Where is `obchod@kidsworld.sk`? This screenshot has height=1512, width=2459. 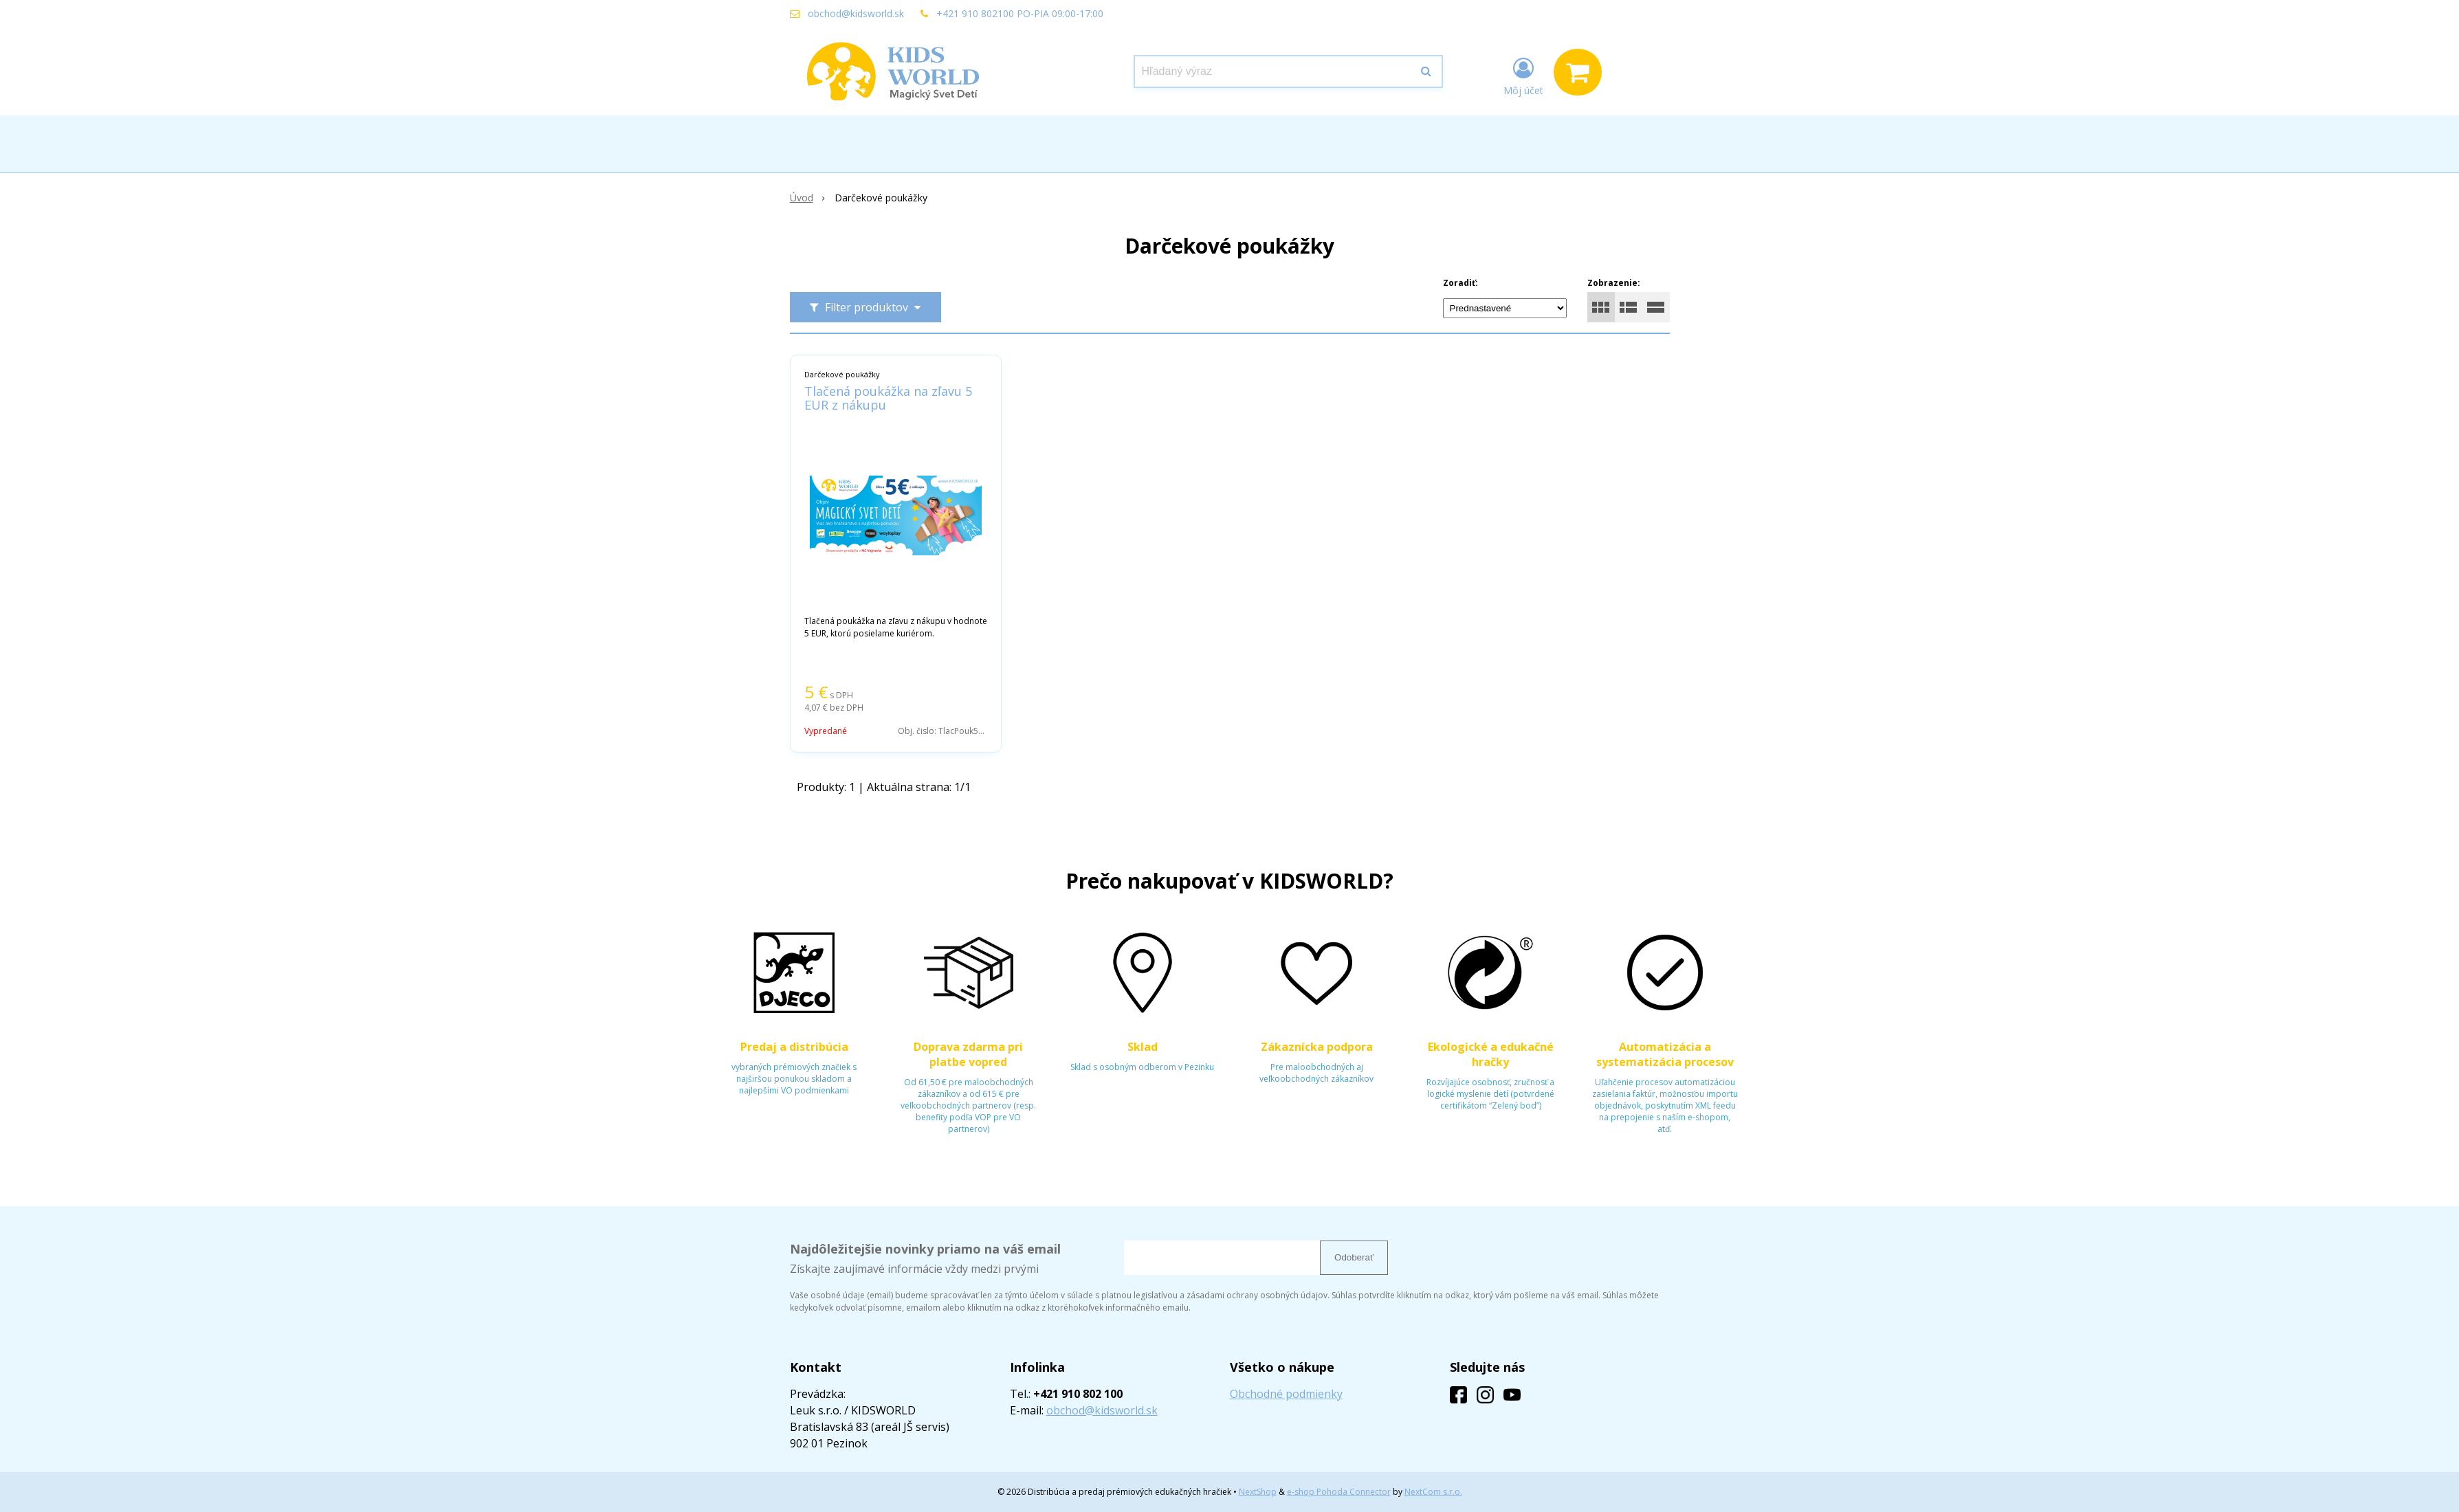 obchod@kidsworld.sk is located at coordinates (856, 13).